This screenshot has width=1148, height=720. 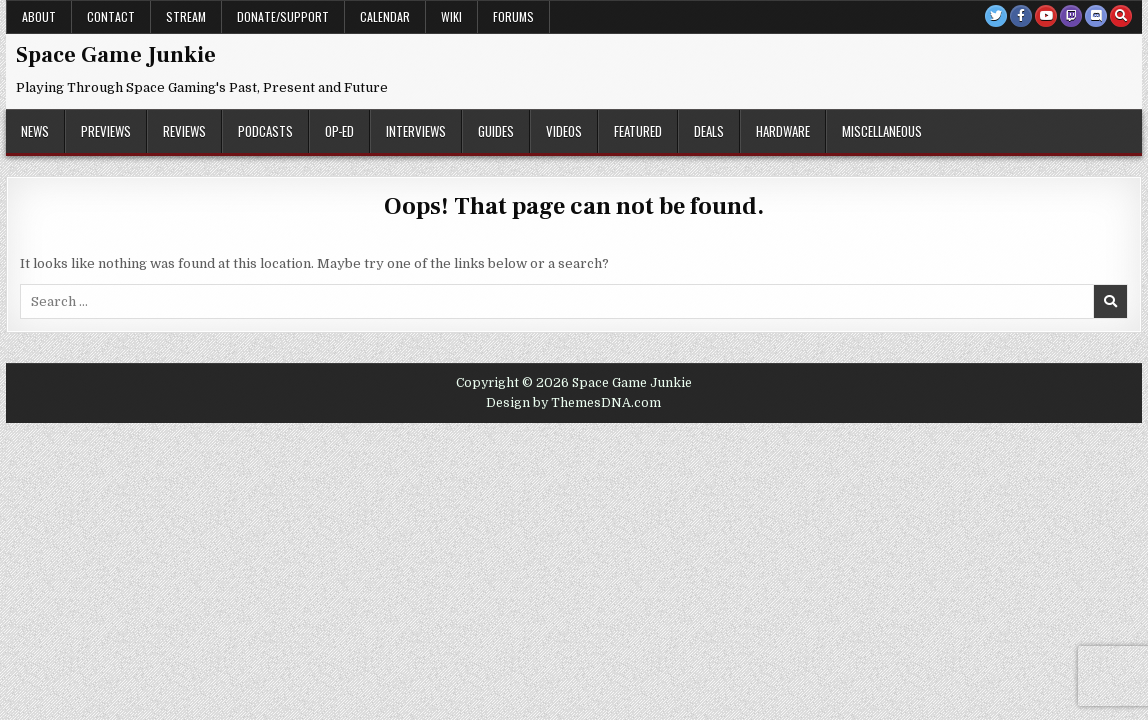 What do you see at coordinates (638, 131) in the screenshot?
I see `Featured` at bounding box center [638, 131].